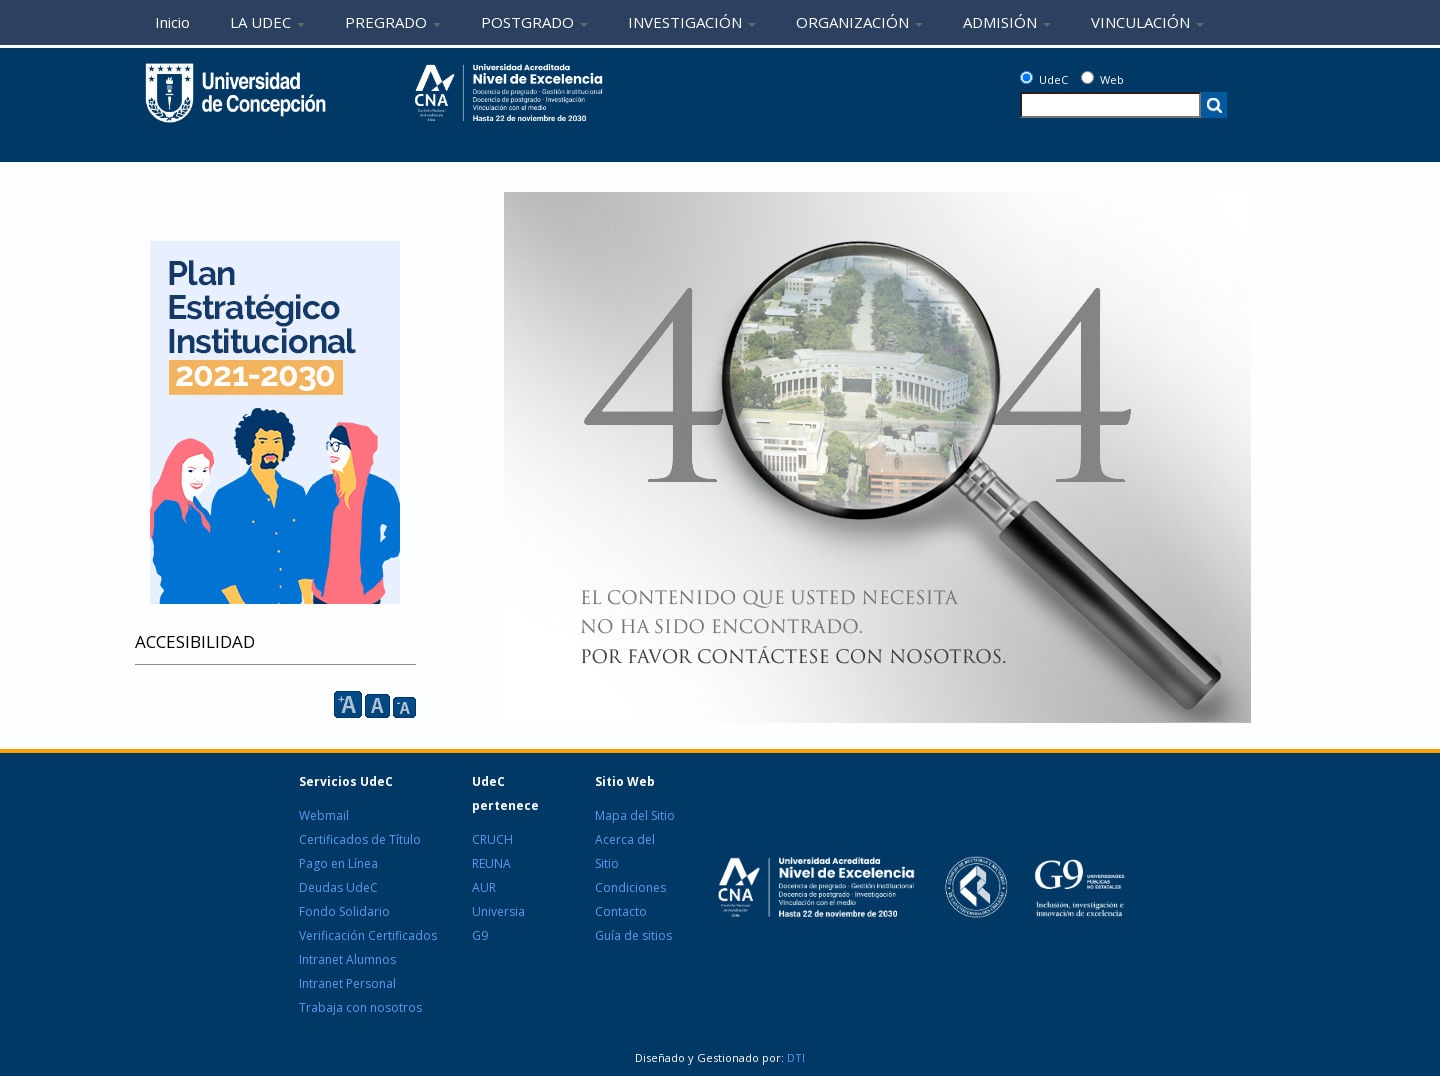 The height and width of the screenshot is (1076, 1440). Describe the element at coordinates (1087, 77) in the screenshot. I see `[Web]` at that location.